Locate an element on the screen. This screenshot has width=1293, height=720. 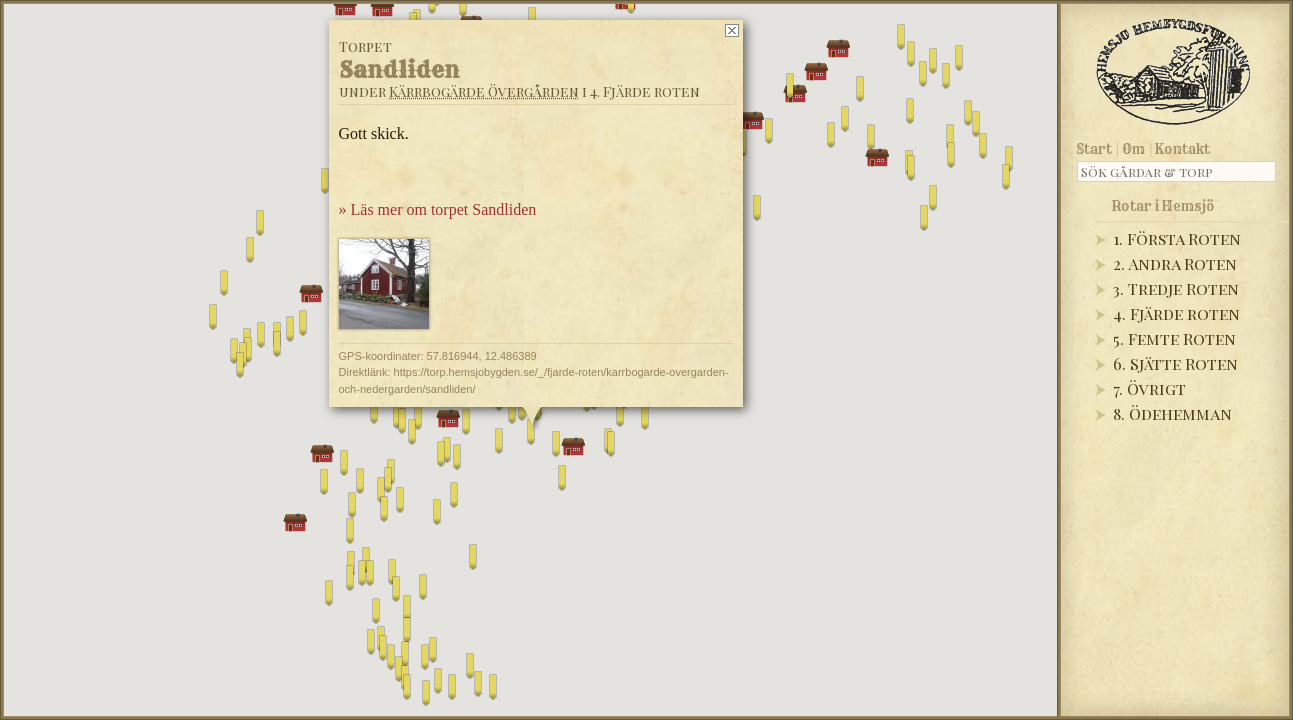
Kontakt is located at coordinates (1182, 149).